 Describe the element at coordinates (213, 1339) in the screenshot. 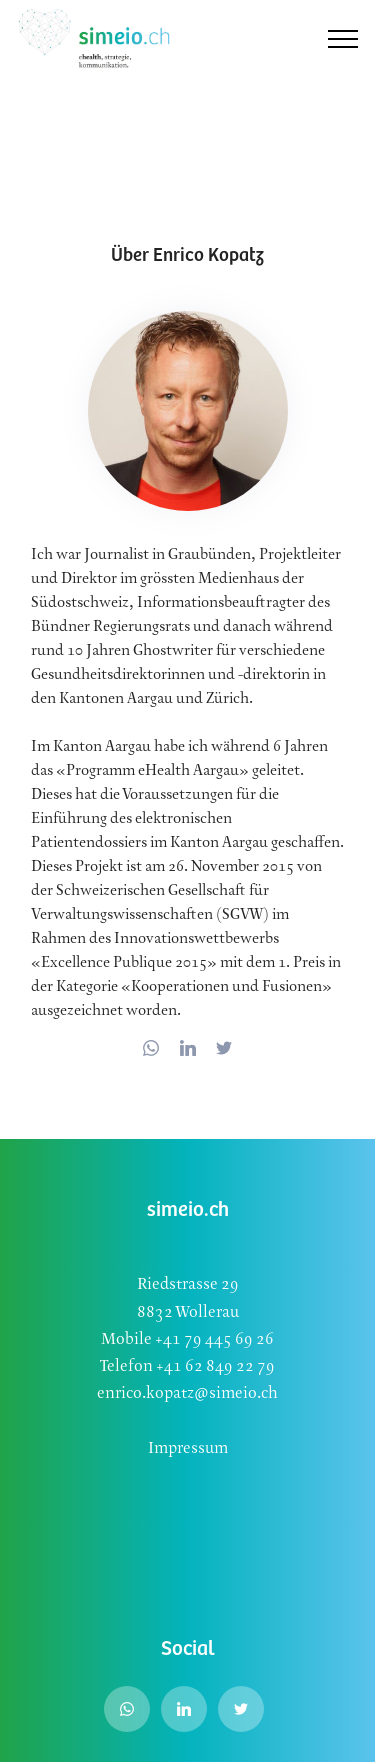

I see `+41 79 445 69 26` at that location.